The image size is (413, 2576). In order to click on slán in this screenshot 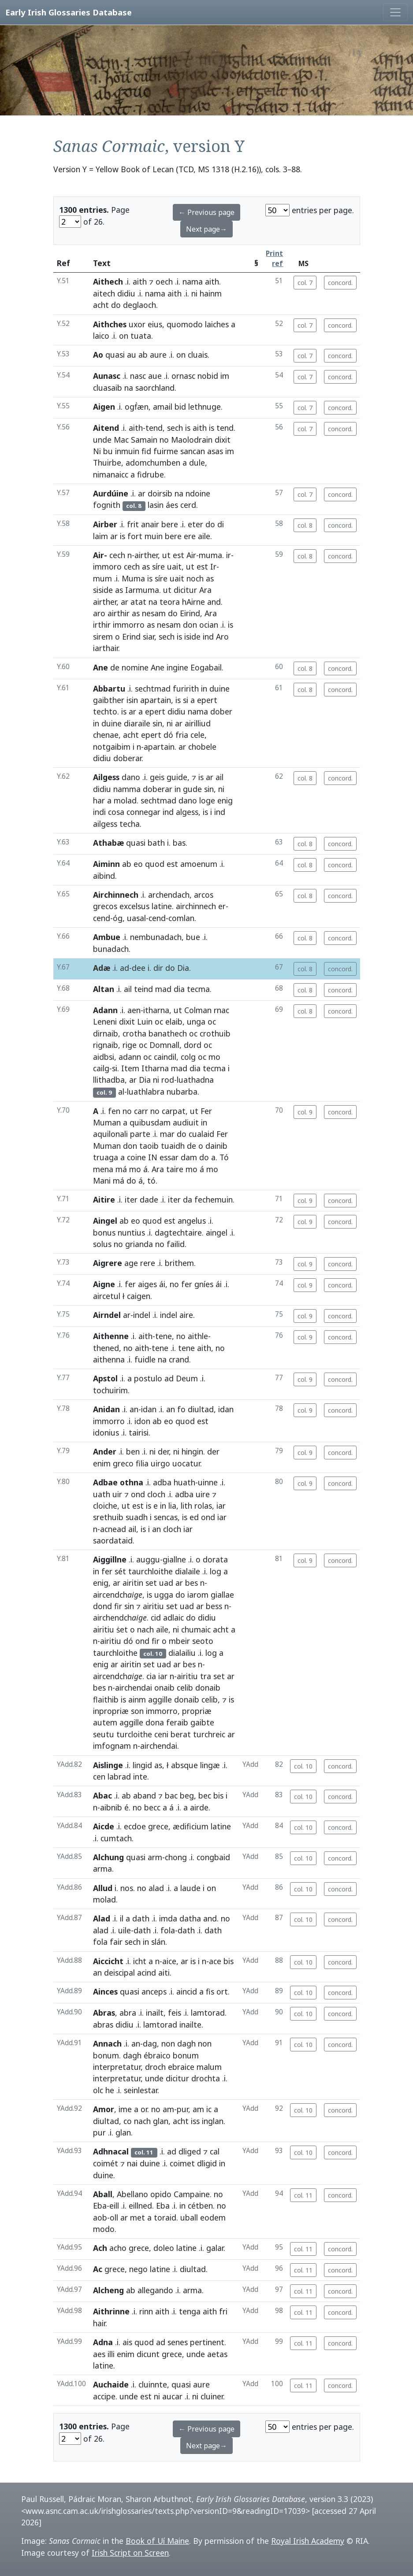, I will do `click(158, 1941)`.